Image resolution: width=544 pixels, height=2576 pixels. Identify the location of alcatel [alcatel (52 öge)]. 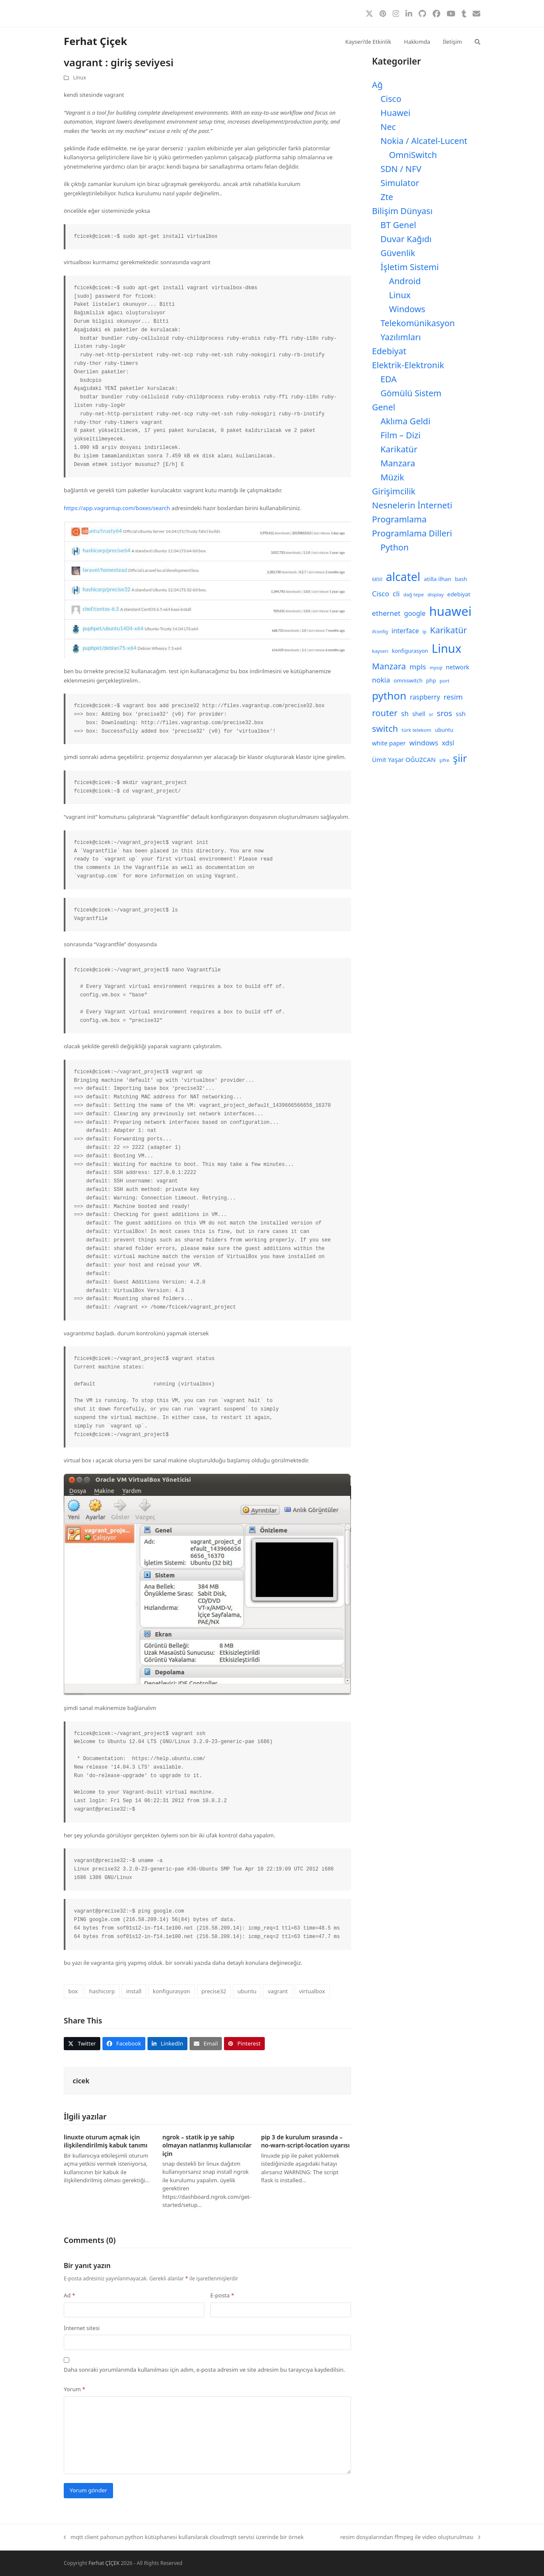
(403, 576).